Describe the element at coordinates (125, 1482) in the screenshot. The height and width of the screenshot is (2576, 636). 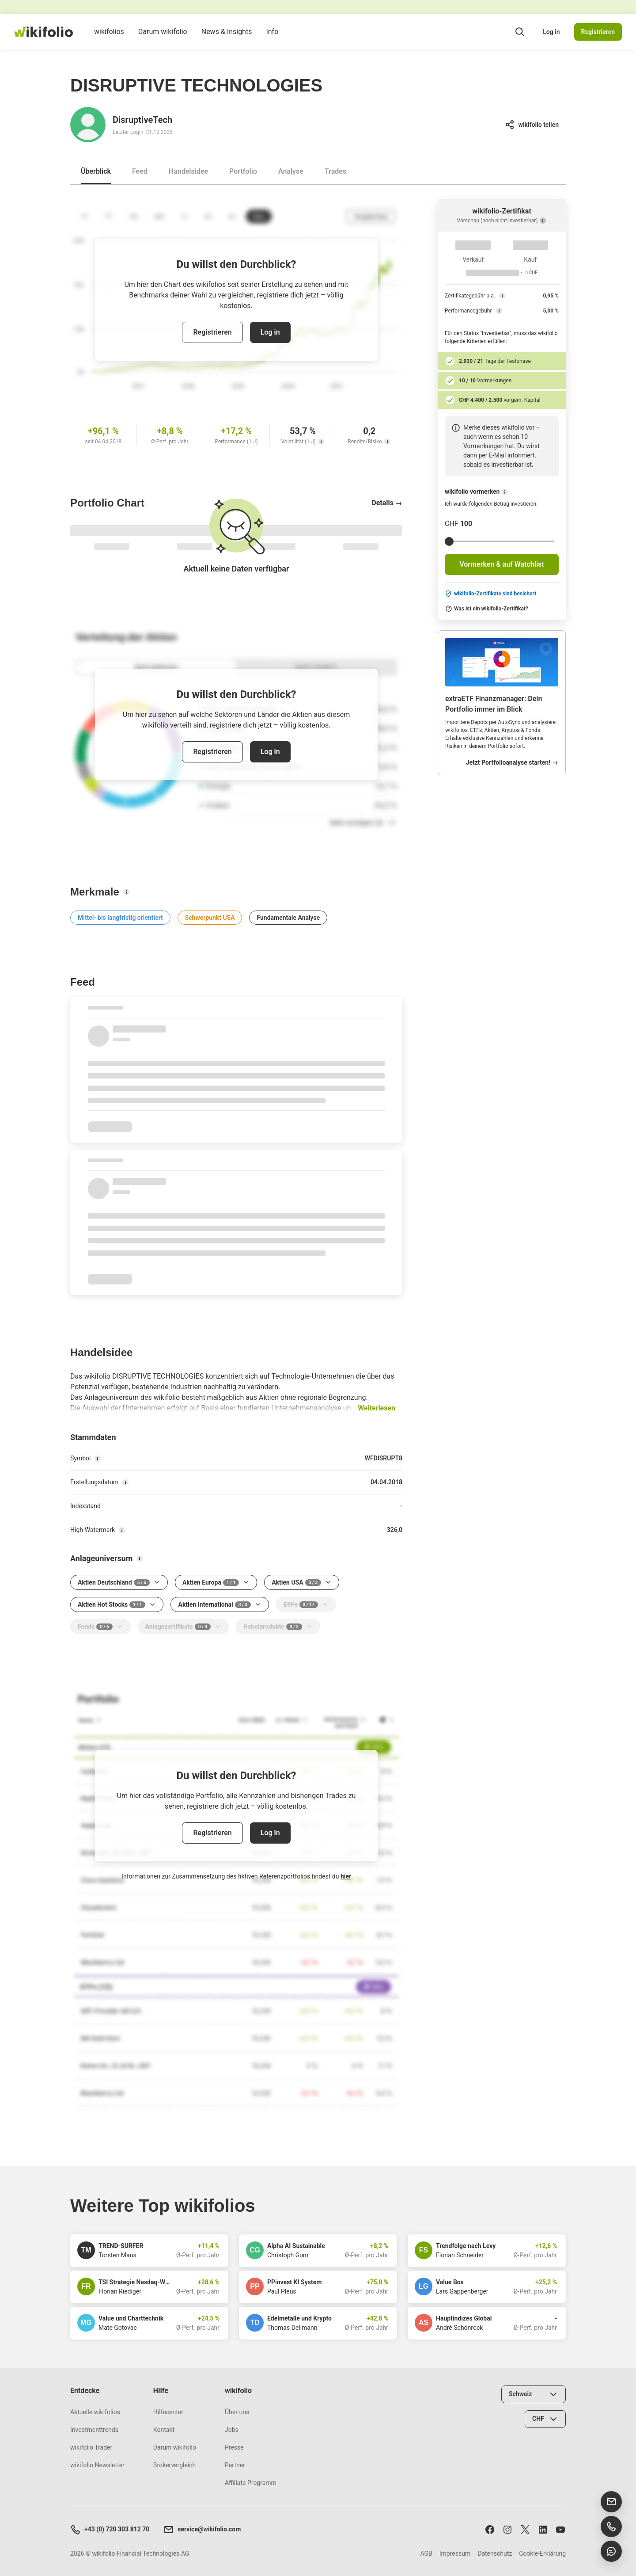
I see `[Erstellungsdatum]` at that location.